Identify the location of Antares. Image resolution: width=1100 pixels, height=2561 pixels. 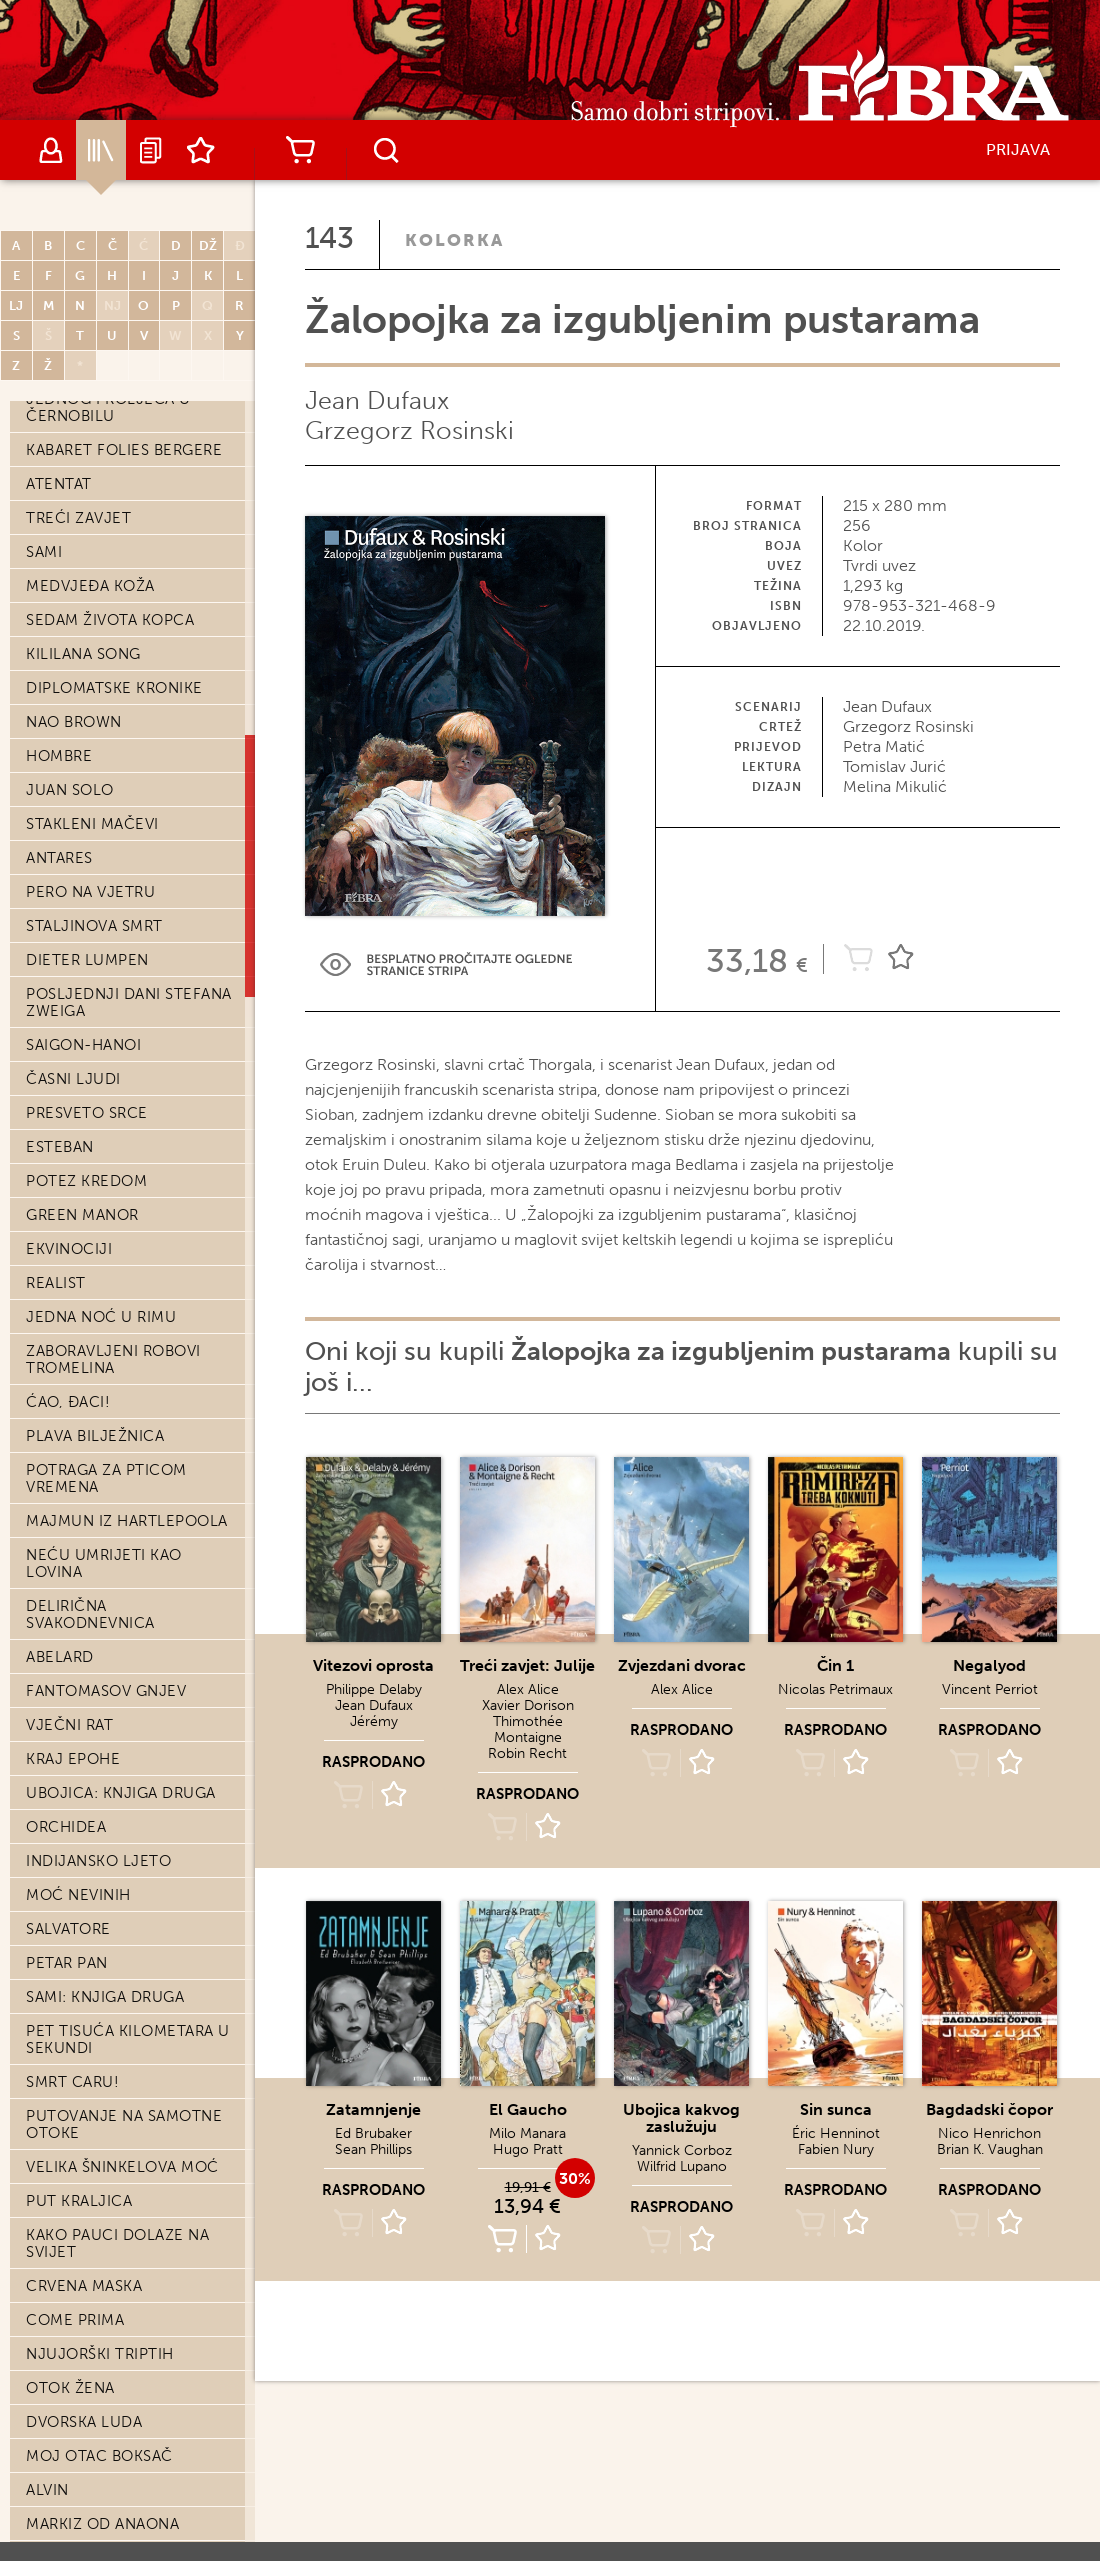
(59, 858).